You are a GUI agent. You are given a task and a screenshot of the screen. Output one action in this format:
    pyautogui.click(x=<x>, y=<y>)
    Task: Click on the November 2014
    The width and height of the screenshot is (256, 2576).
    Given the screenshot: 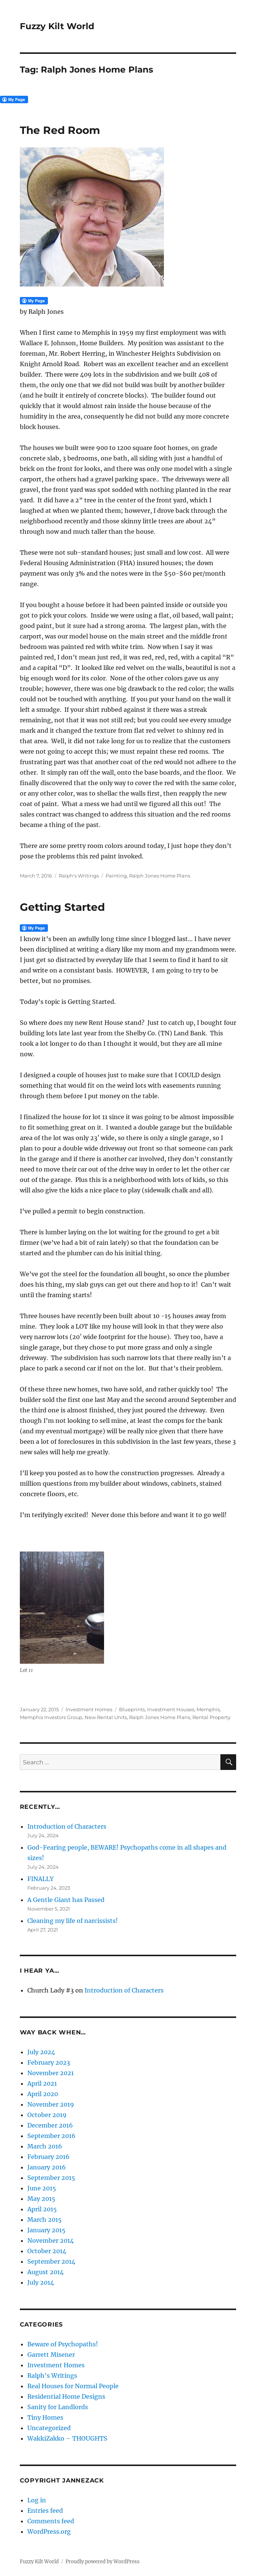 What is the action you would take?
    pyautogui.click(x=50, y=2240)
    